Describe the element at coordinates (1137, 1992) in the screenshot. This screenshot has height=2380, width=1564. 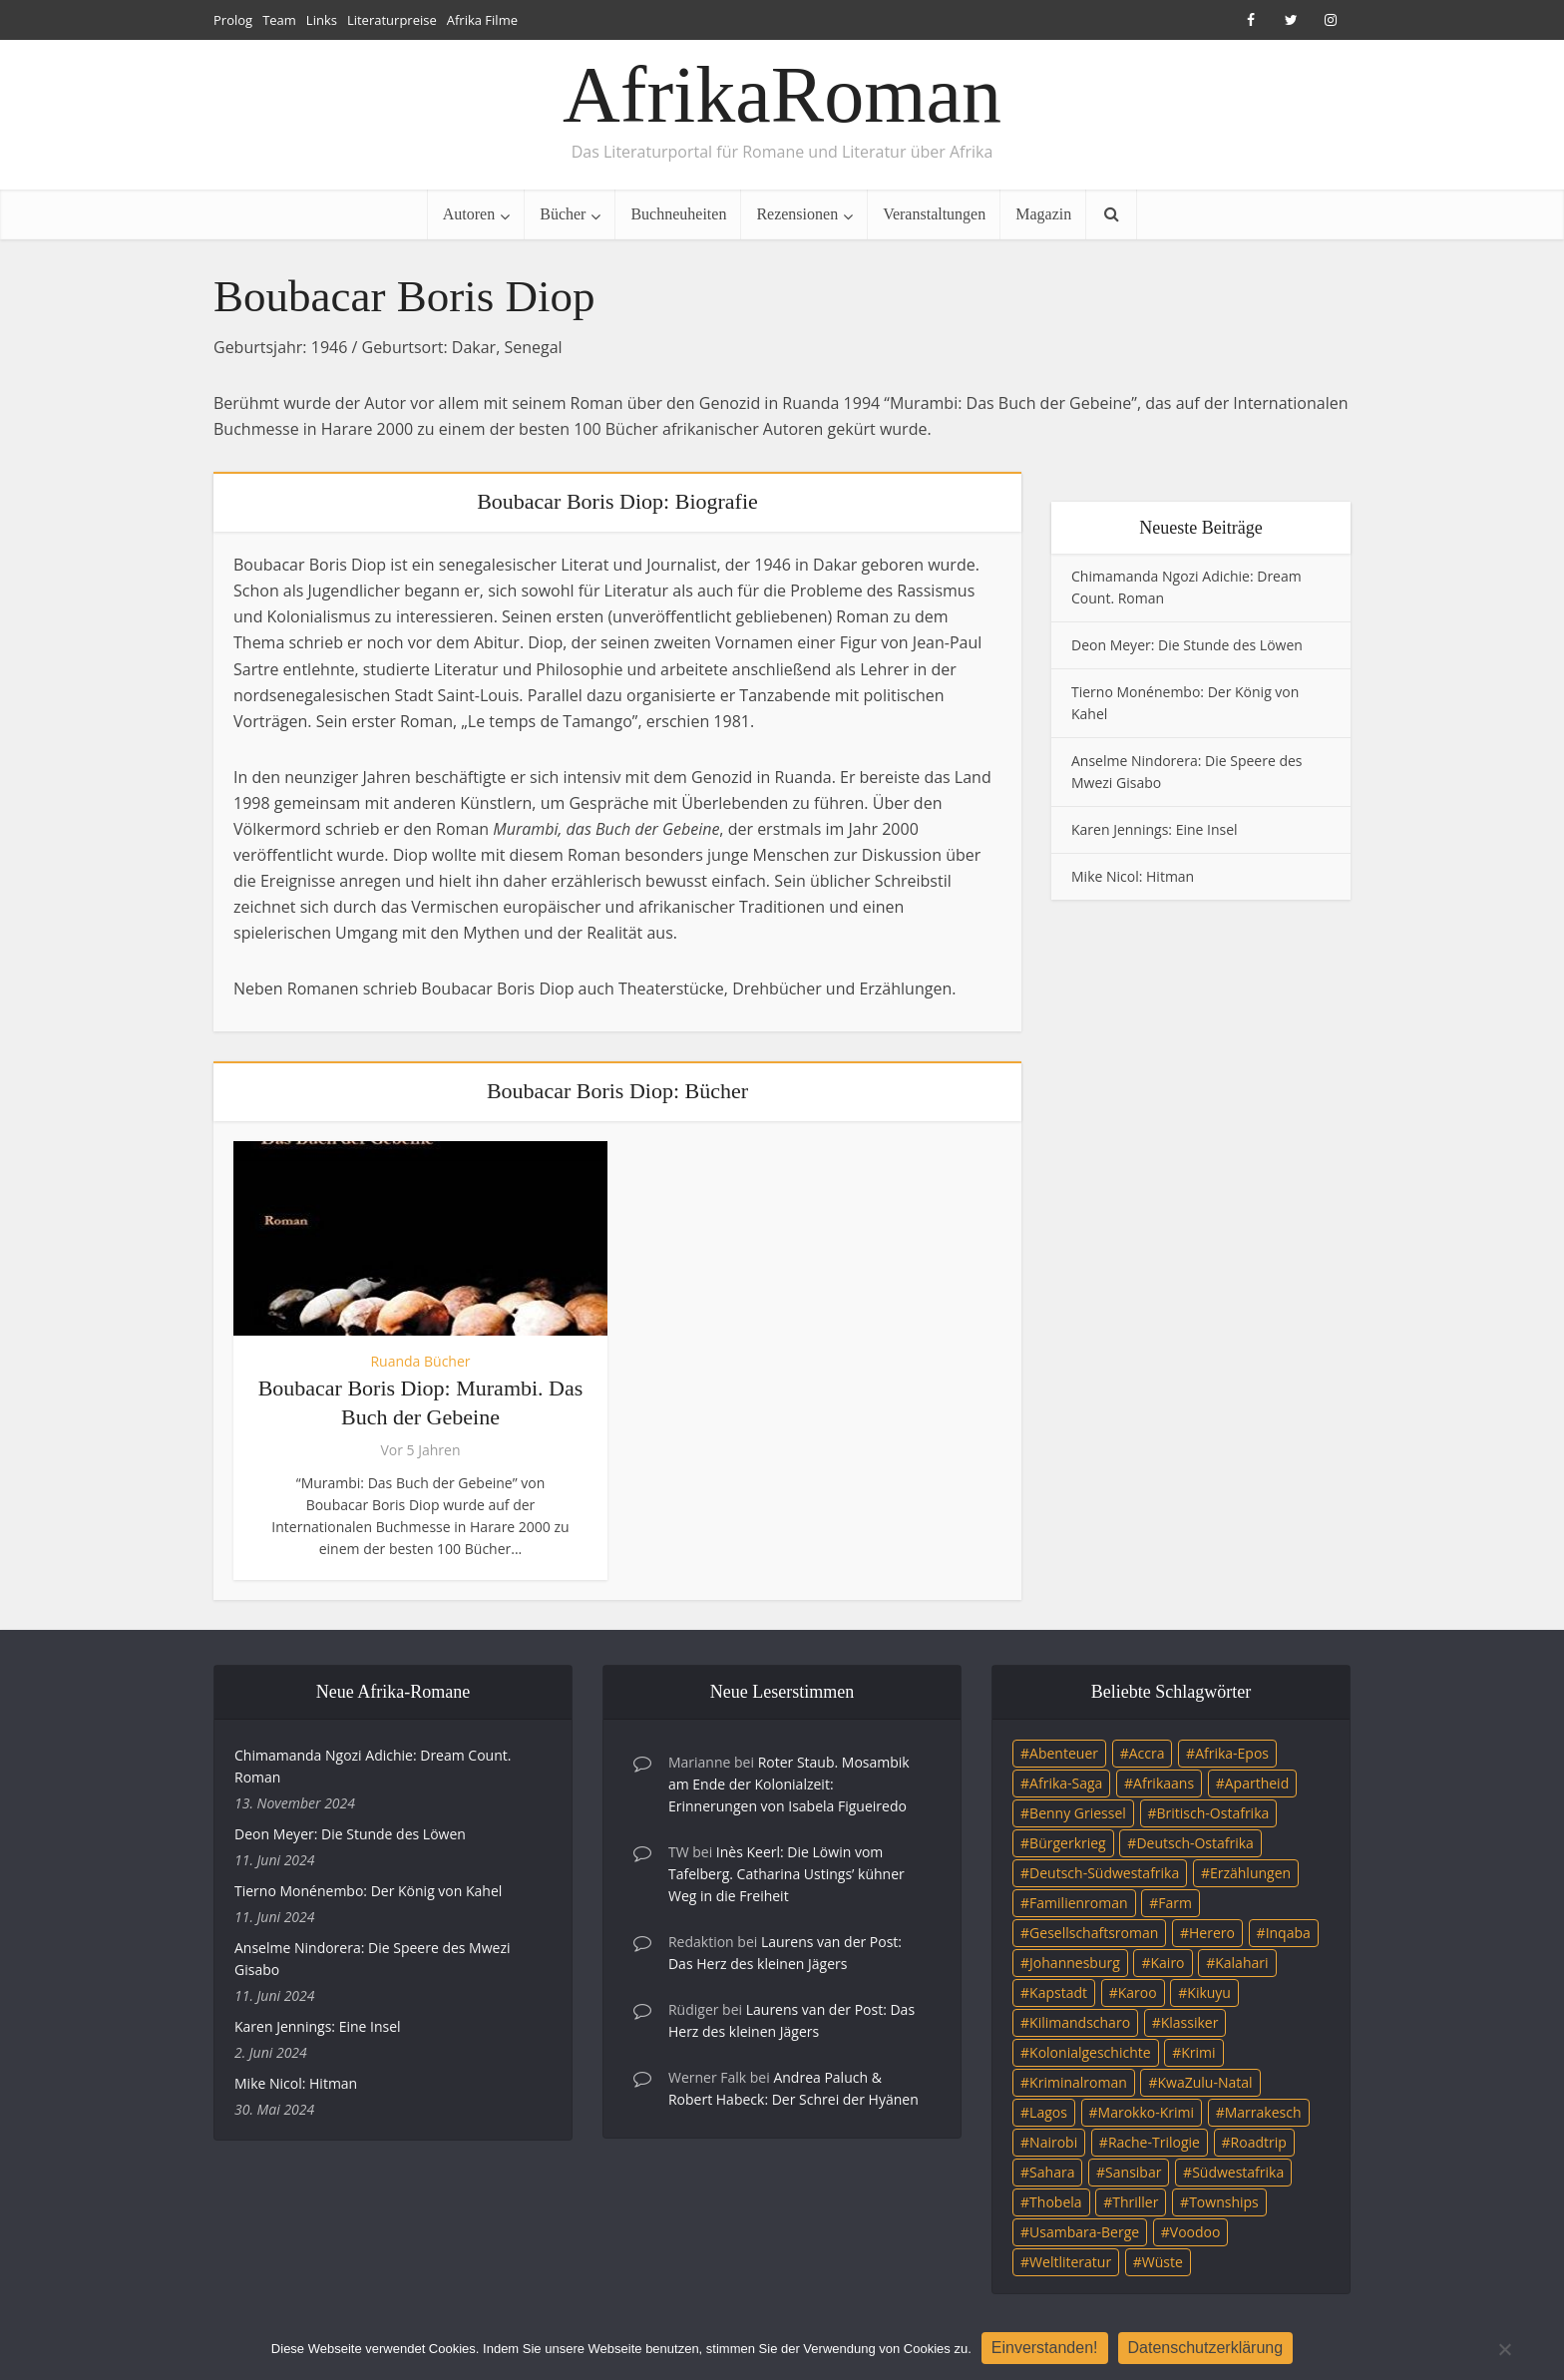
I see `Karoo [Karoo (3 Einträge)]` at that location.